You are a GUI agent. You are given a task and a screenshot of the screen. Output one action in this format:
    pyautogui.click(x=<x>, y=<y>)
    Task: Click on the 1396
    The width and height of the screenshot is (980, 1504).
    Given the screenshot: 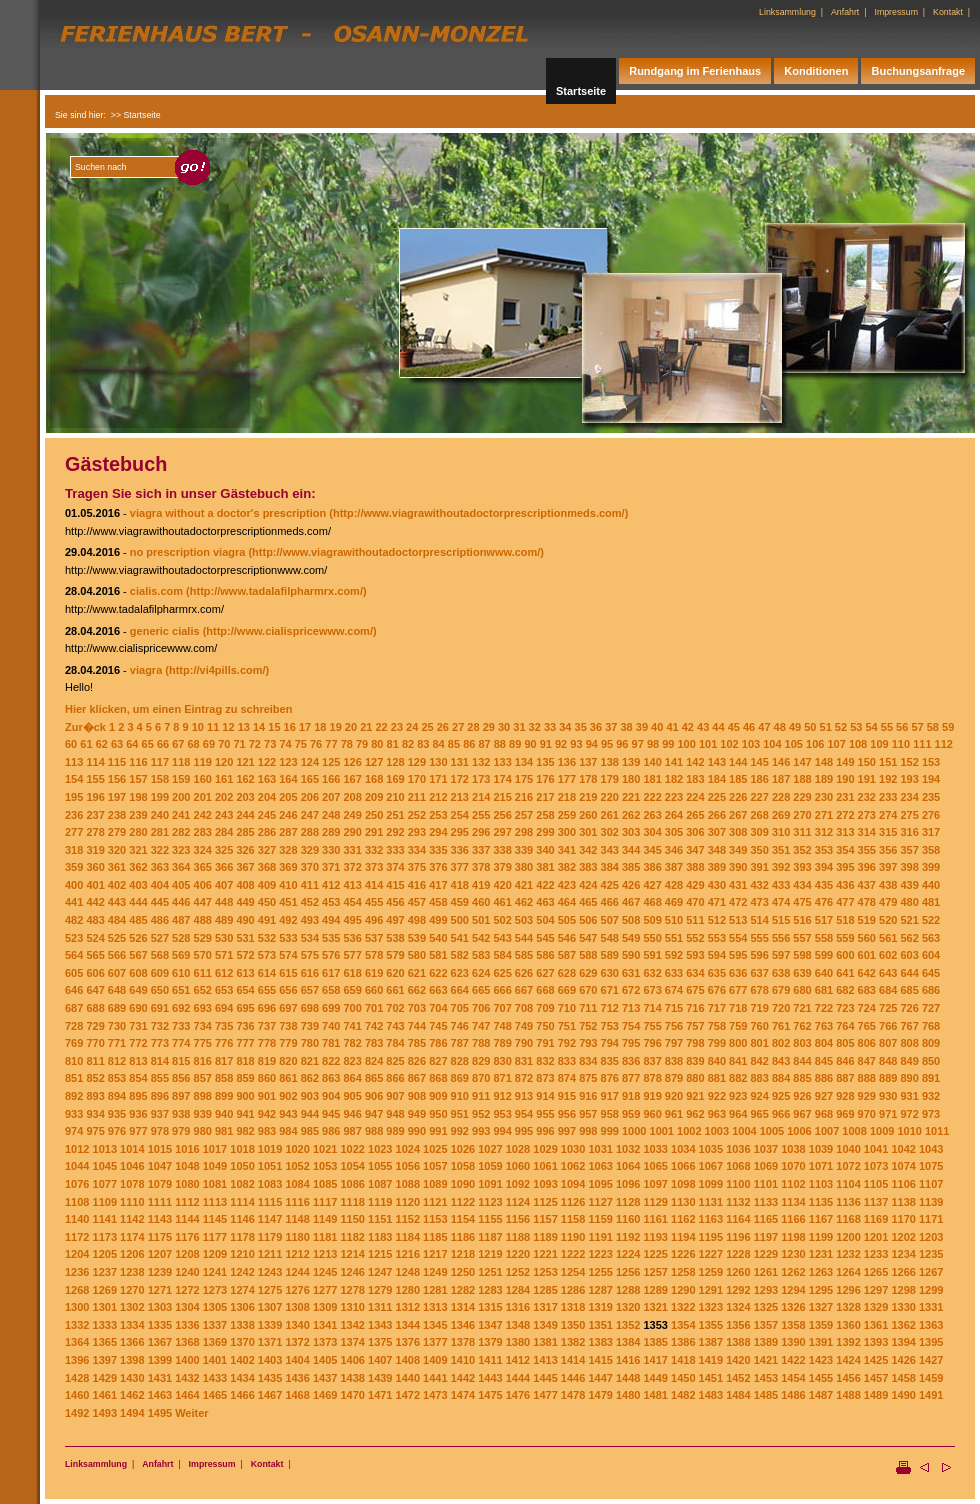 What is the action you would take?
    pyautogui.click(x=77, y=1360)
    